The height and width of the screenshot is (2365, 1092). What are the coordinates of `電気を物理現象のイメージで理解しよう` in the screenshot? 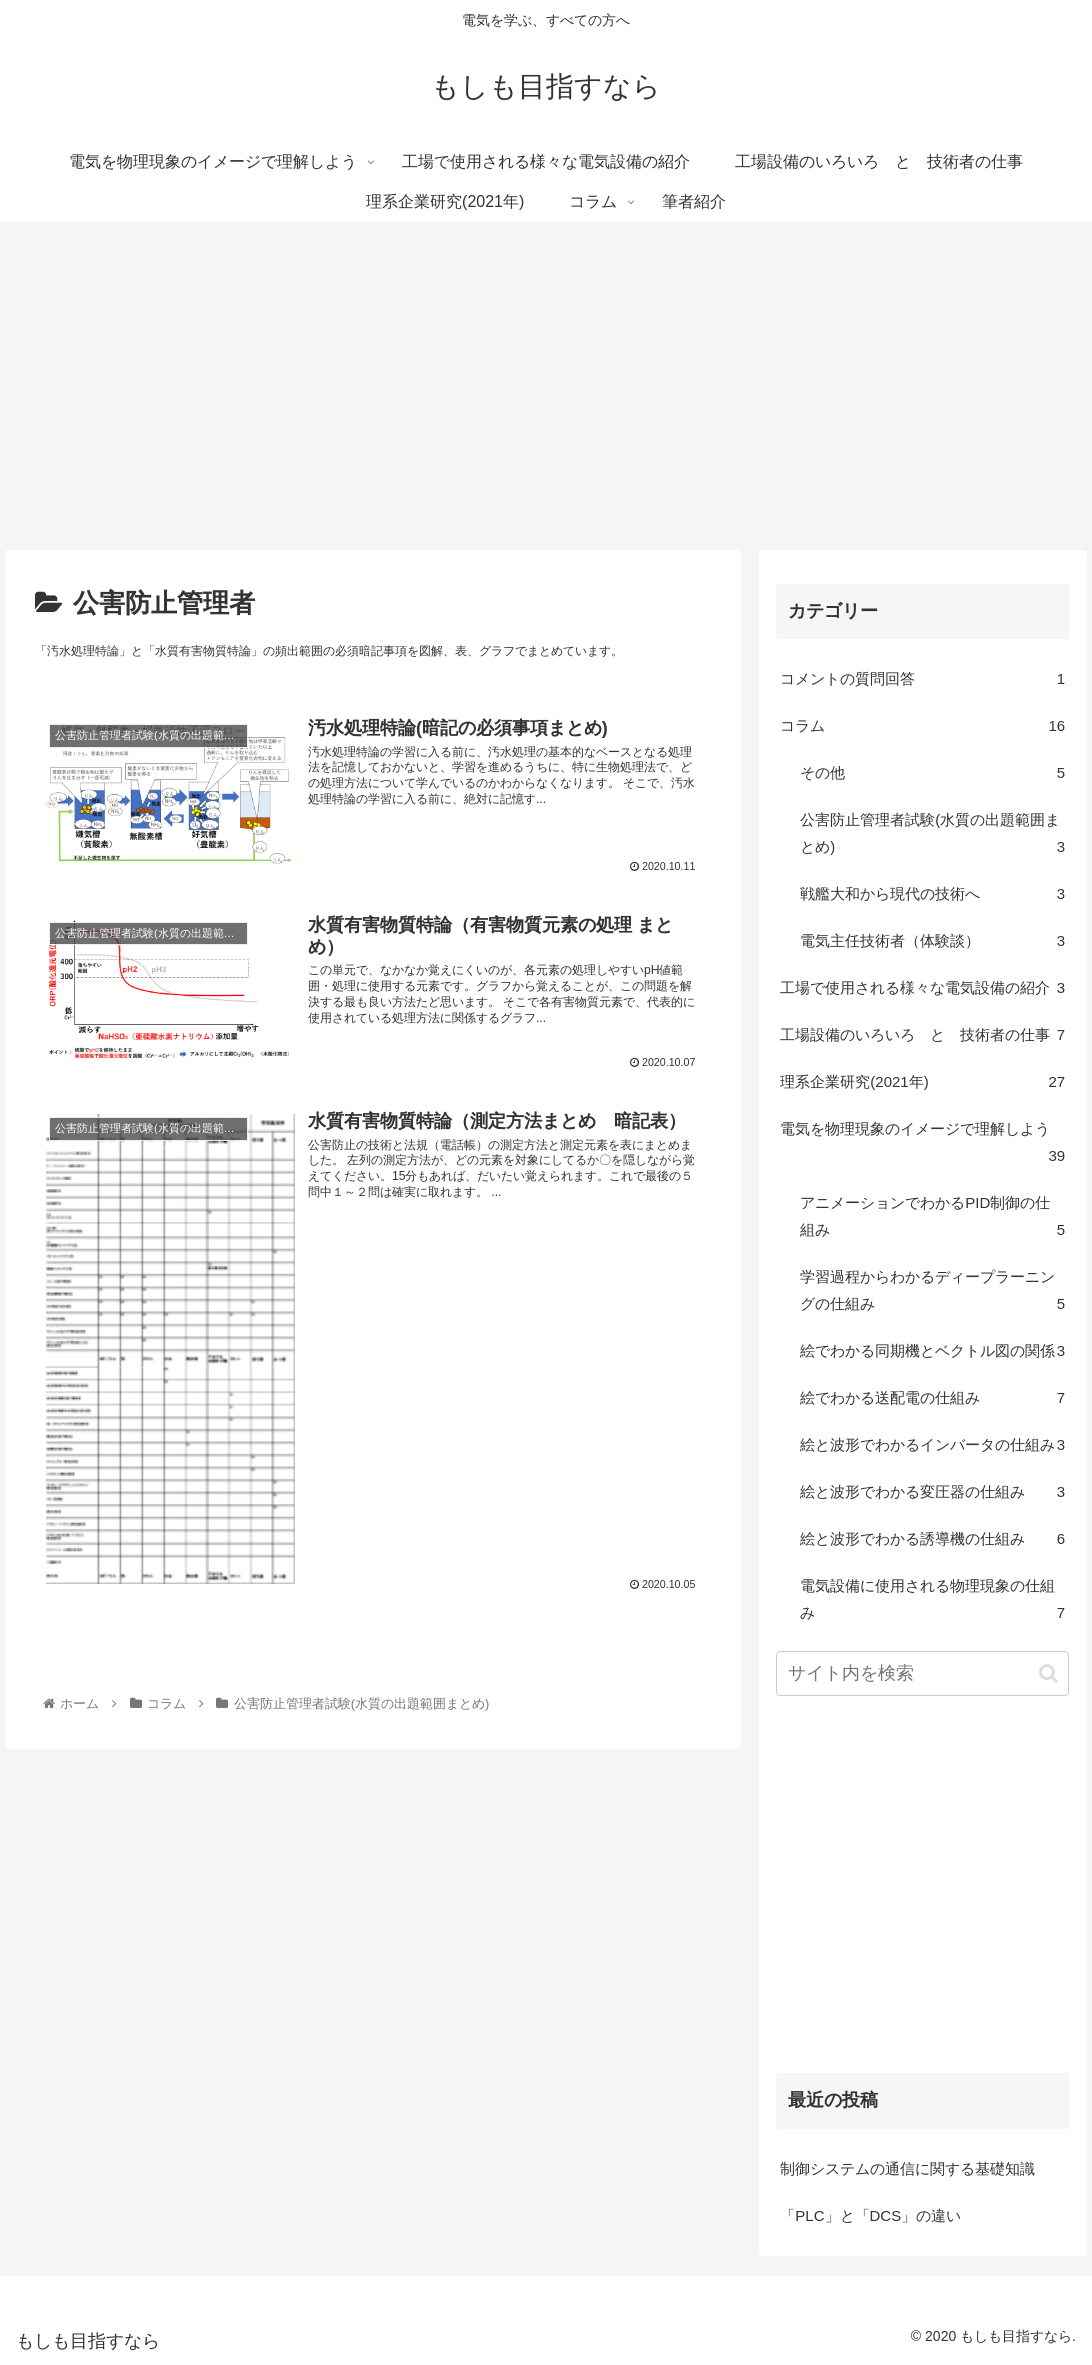 It's located at (922, 1144).